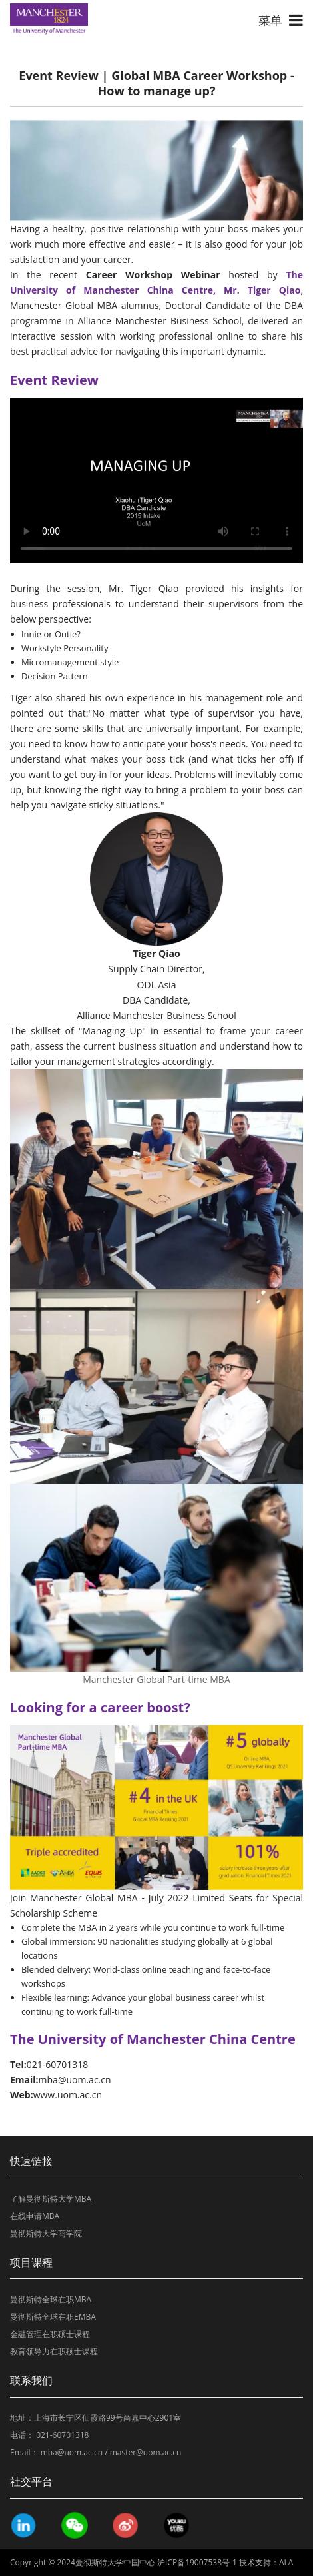  I want to click on 教育领导力在职硕士课程, so click(54, 2351).